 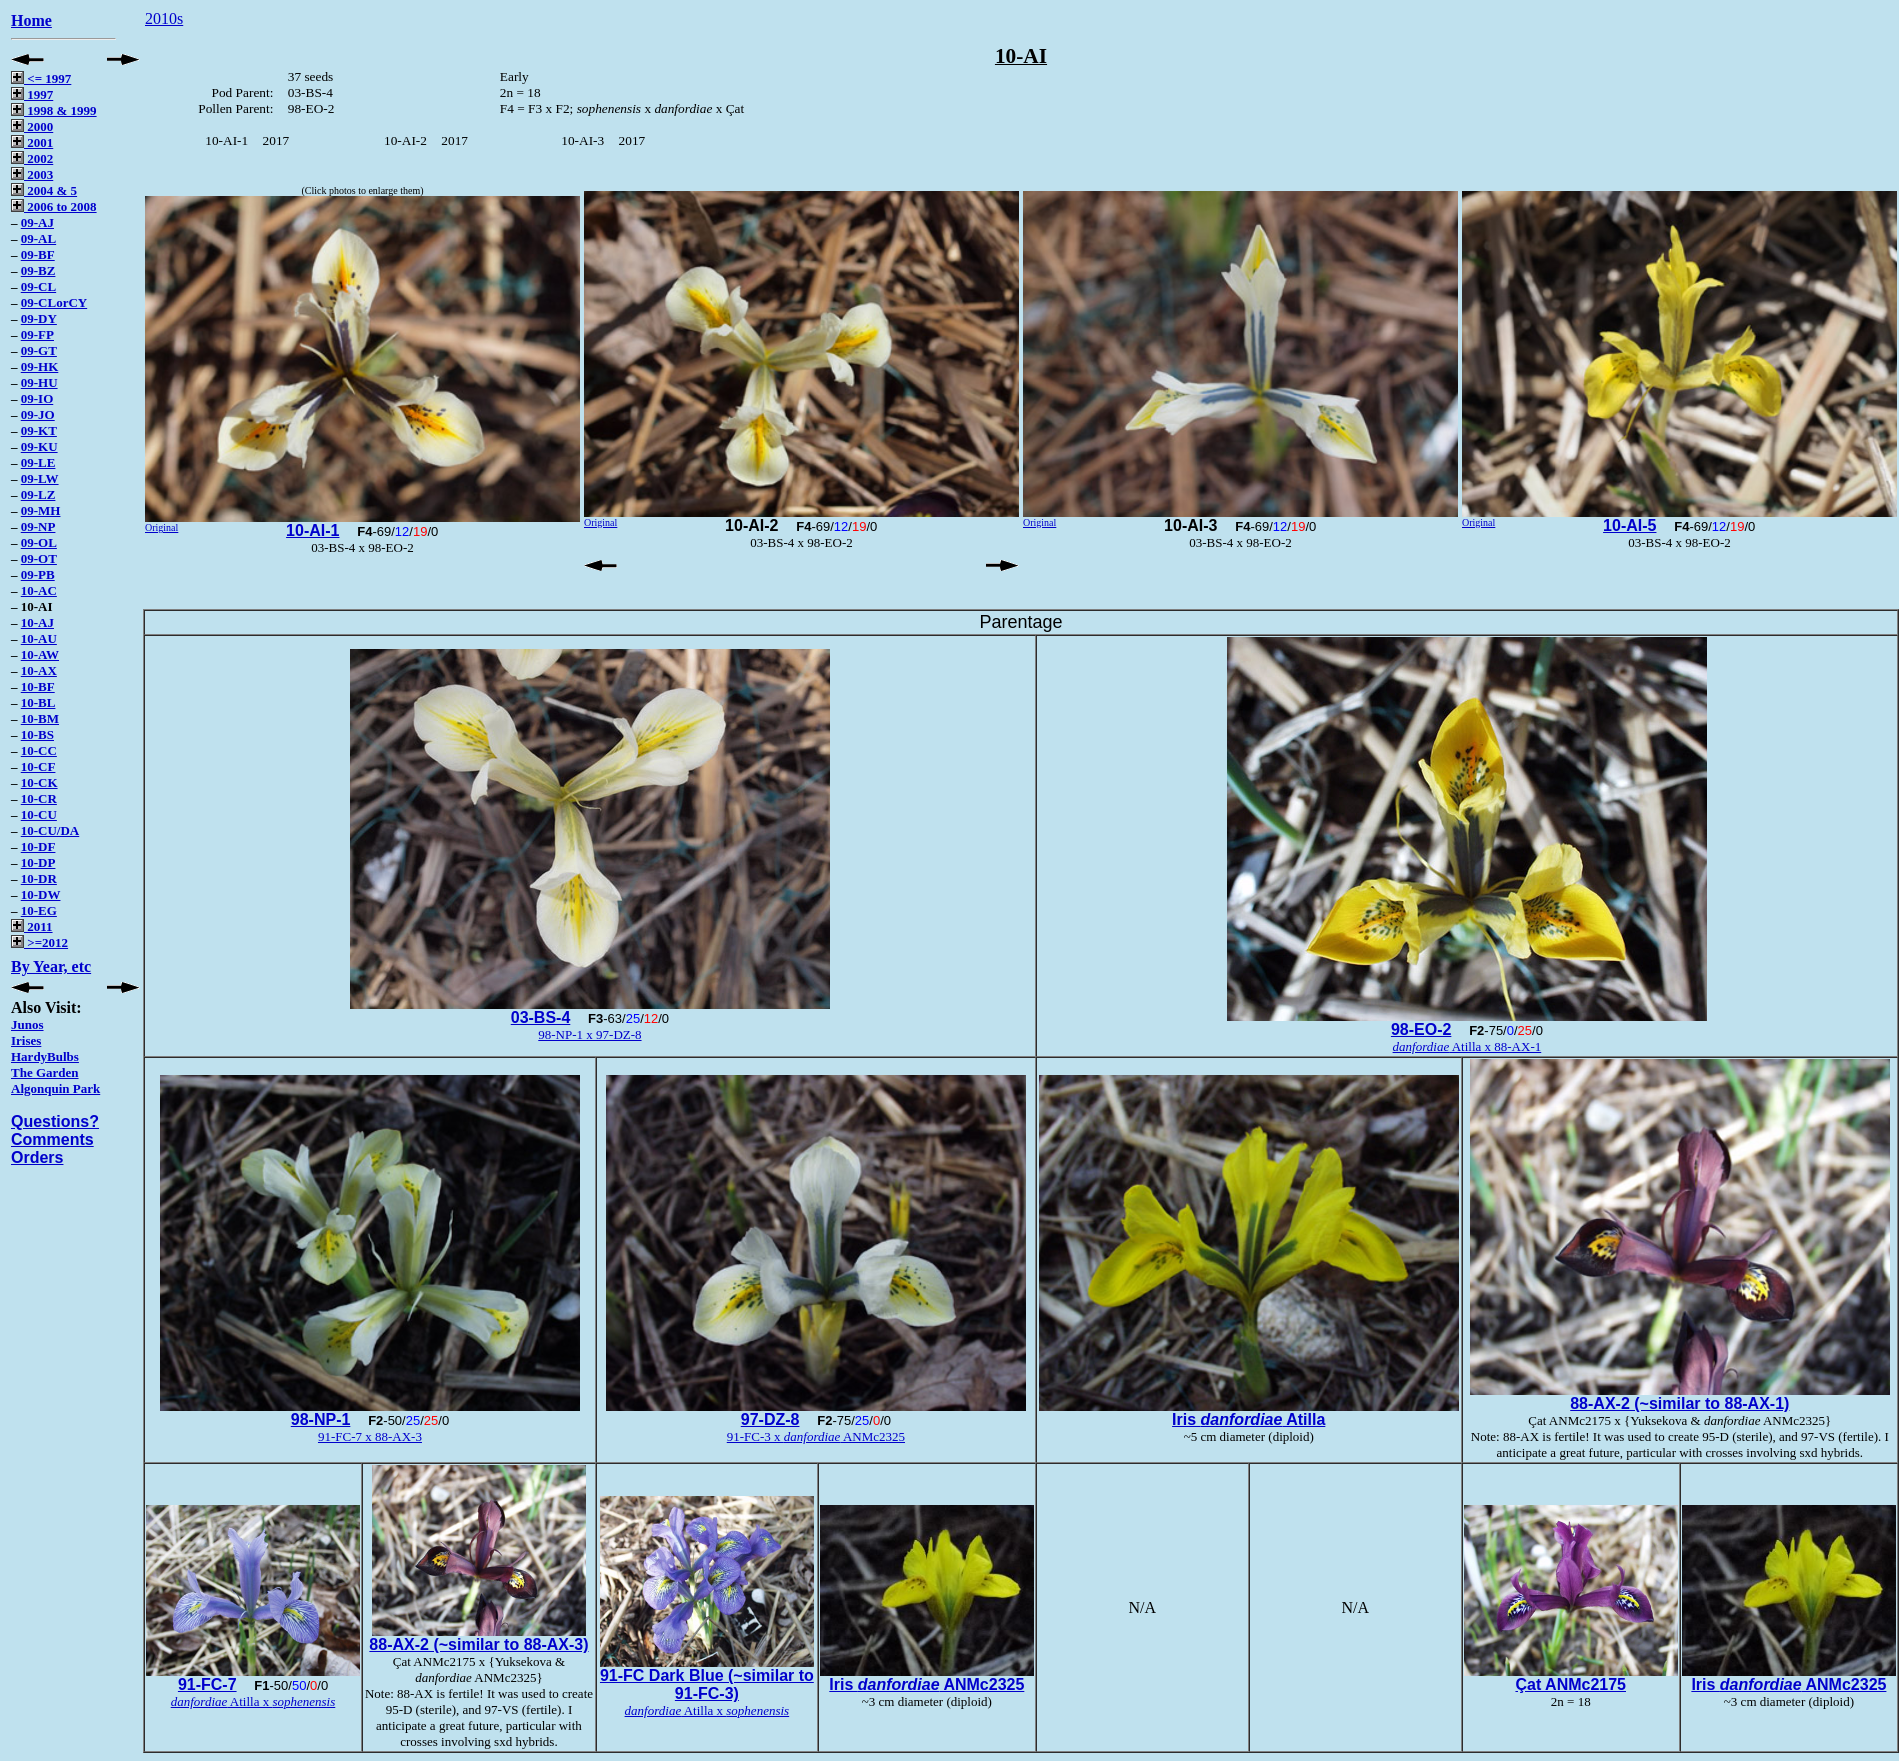 I want to click on Atilla x 88-AX-1, so click(x=1467, y=1046).